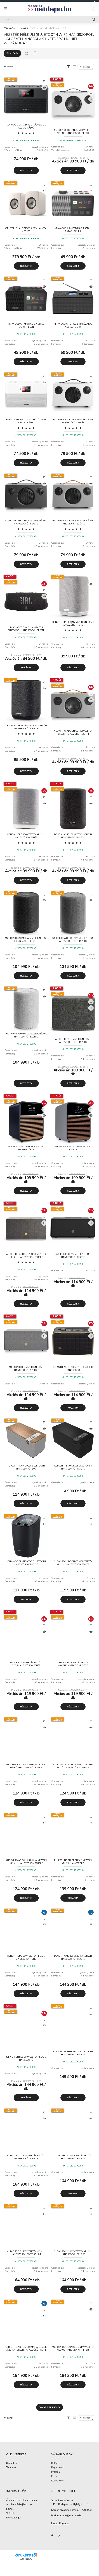  Describe the element at coordinates (11, 2463) in the screenshot. I see `Nyitóoldal` at that location.